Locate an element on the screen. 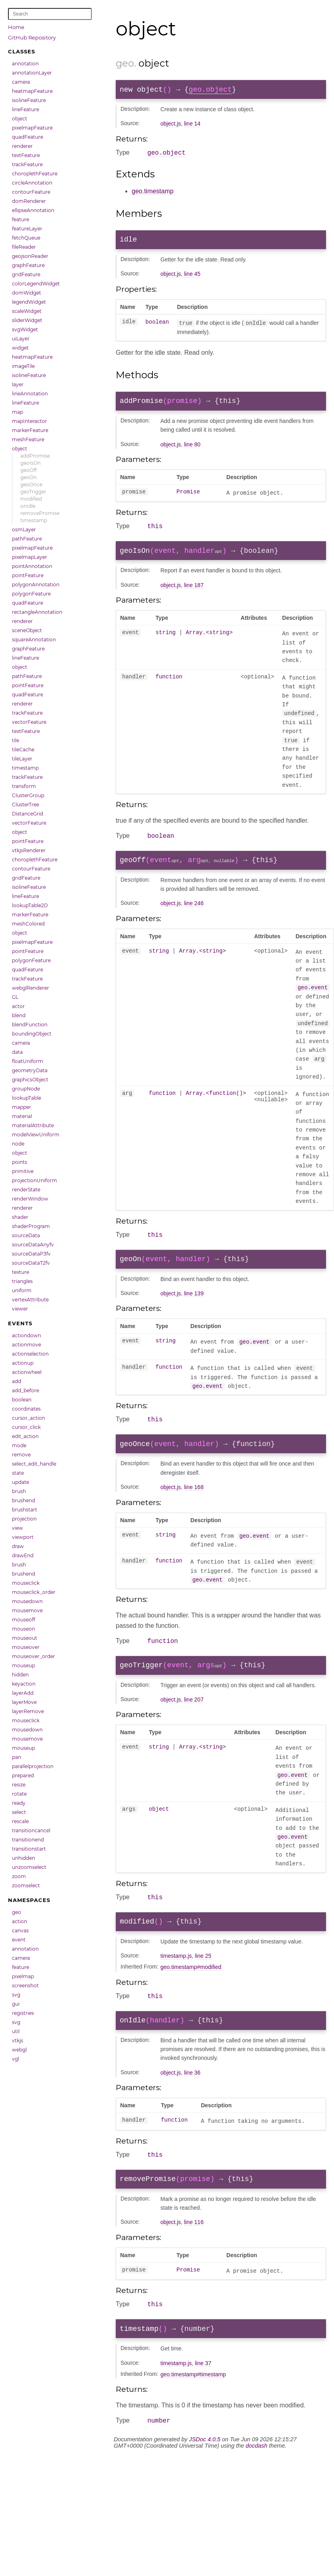 This screenshot has height=2576, width=334. feature is located at coordinates (20, 219).